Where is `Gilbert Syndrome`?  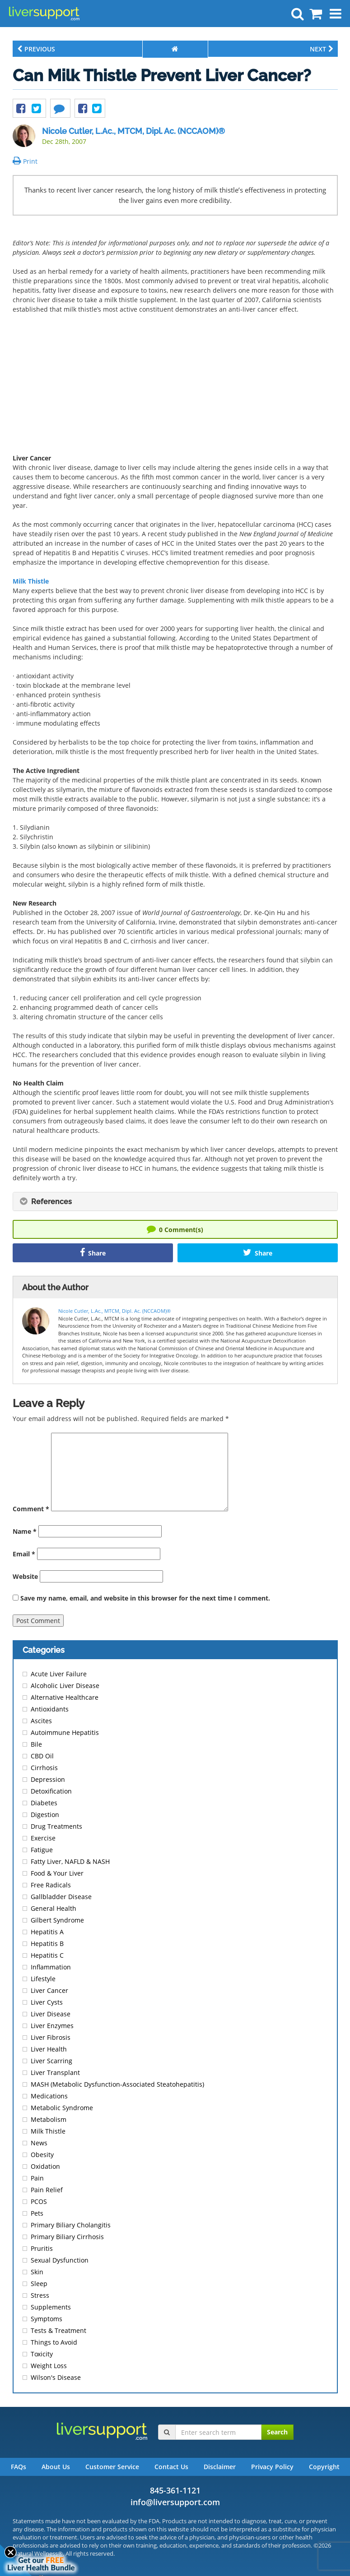 Gilbert Syndrome is located at coordinates (57, 1920).